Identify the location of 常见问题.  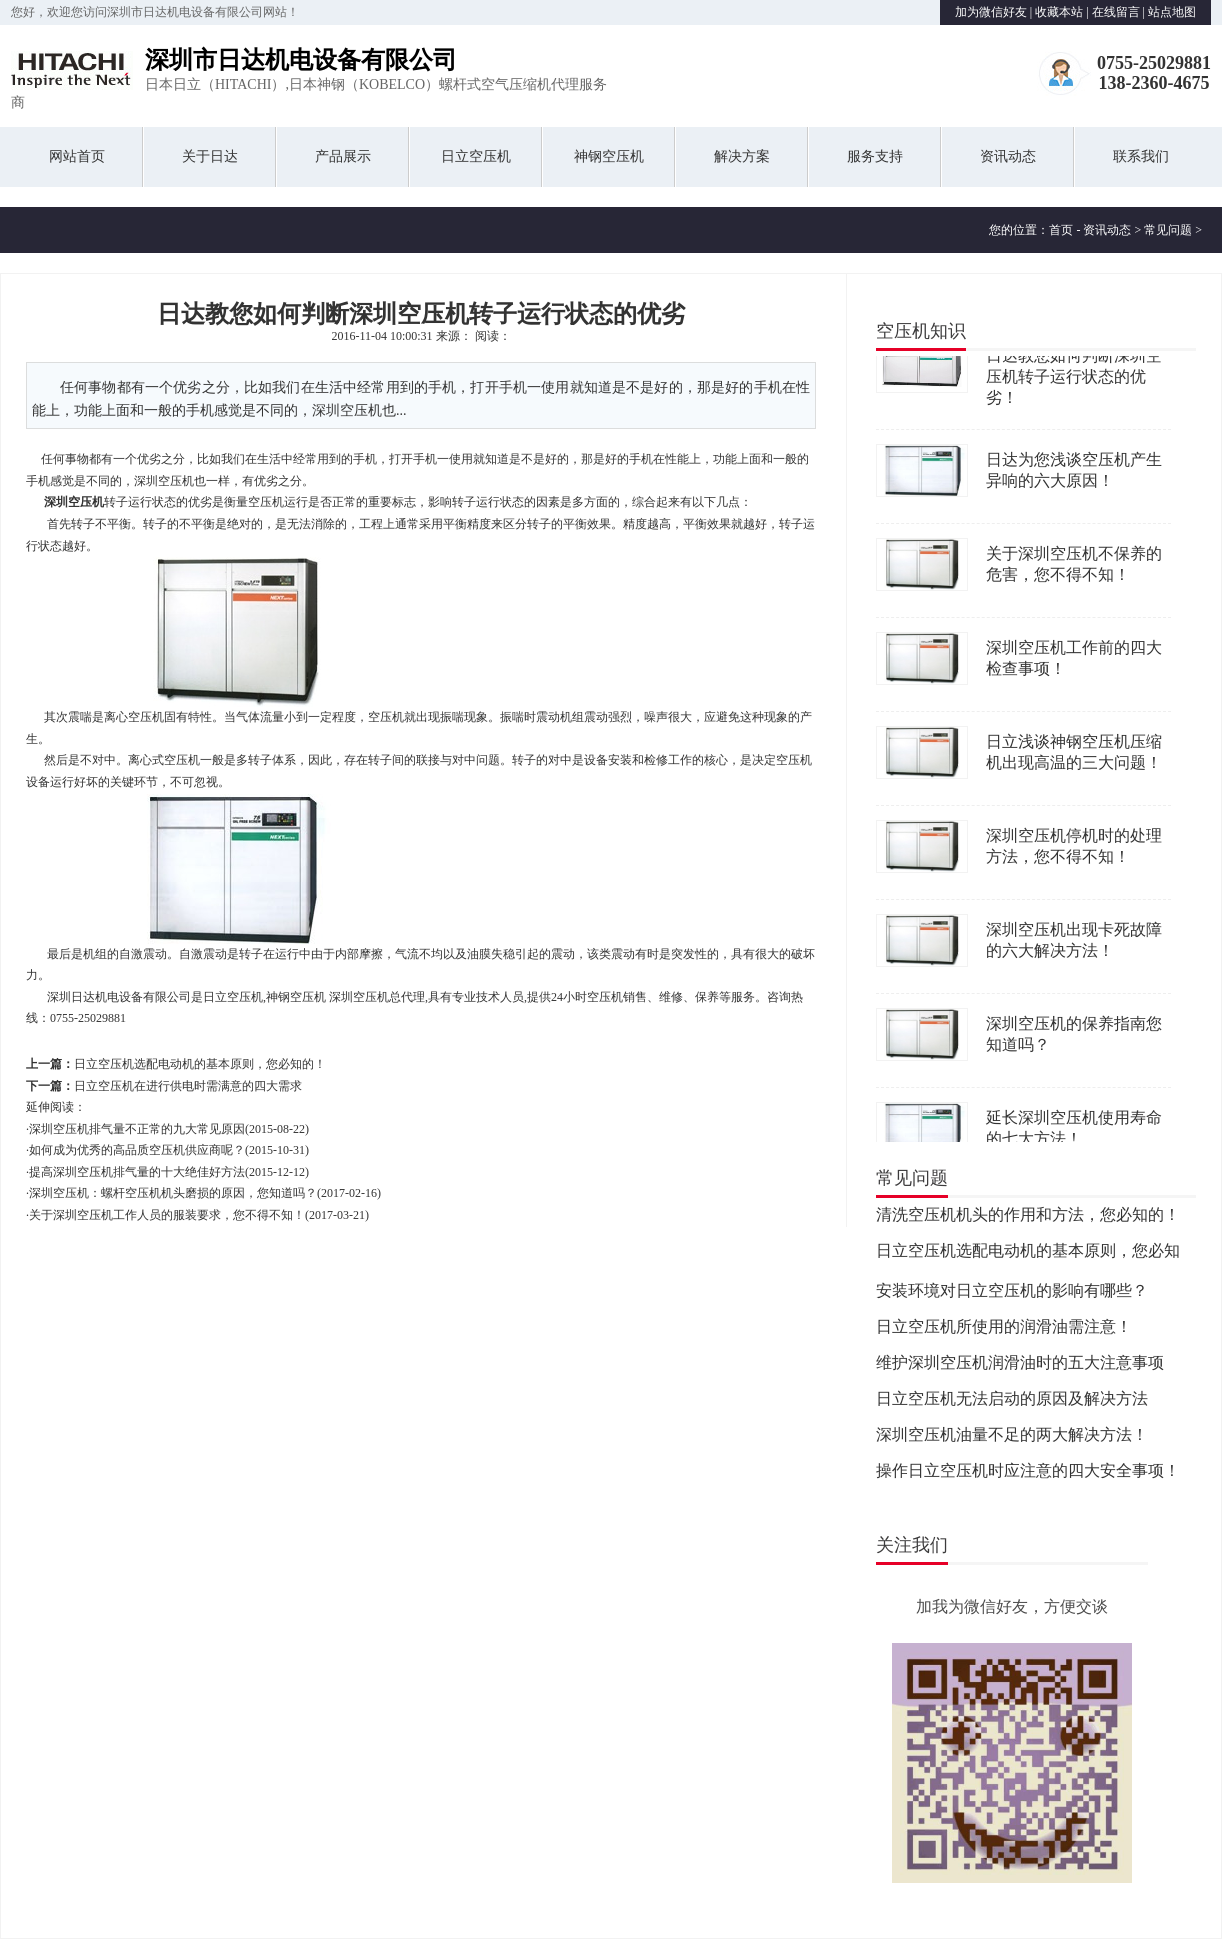
(1168, 230).